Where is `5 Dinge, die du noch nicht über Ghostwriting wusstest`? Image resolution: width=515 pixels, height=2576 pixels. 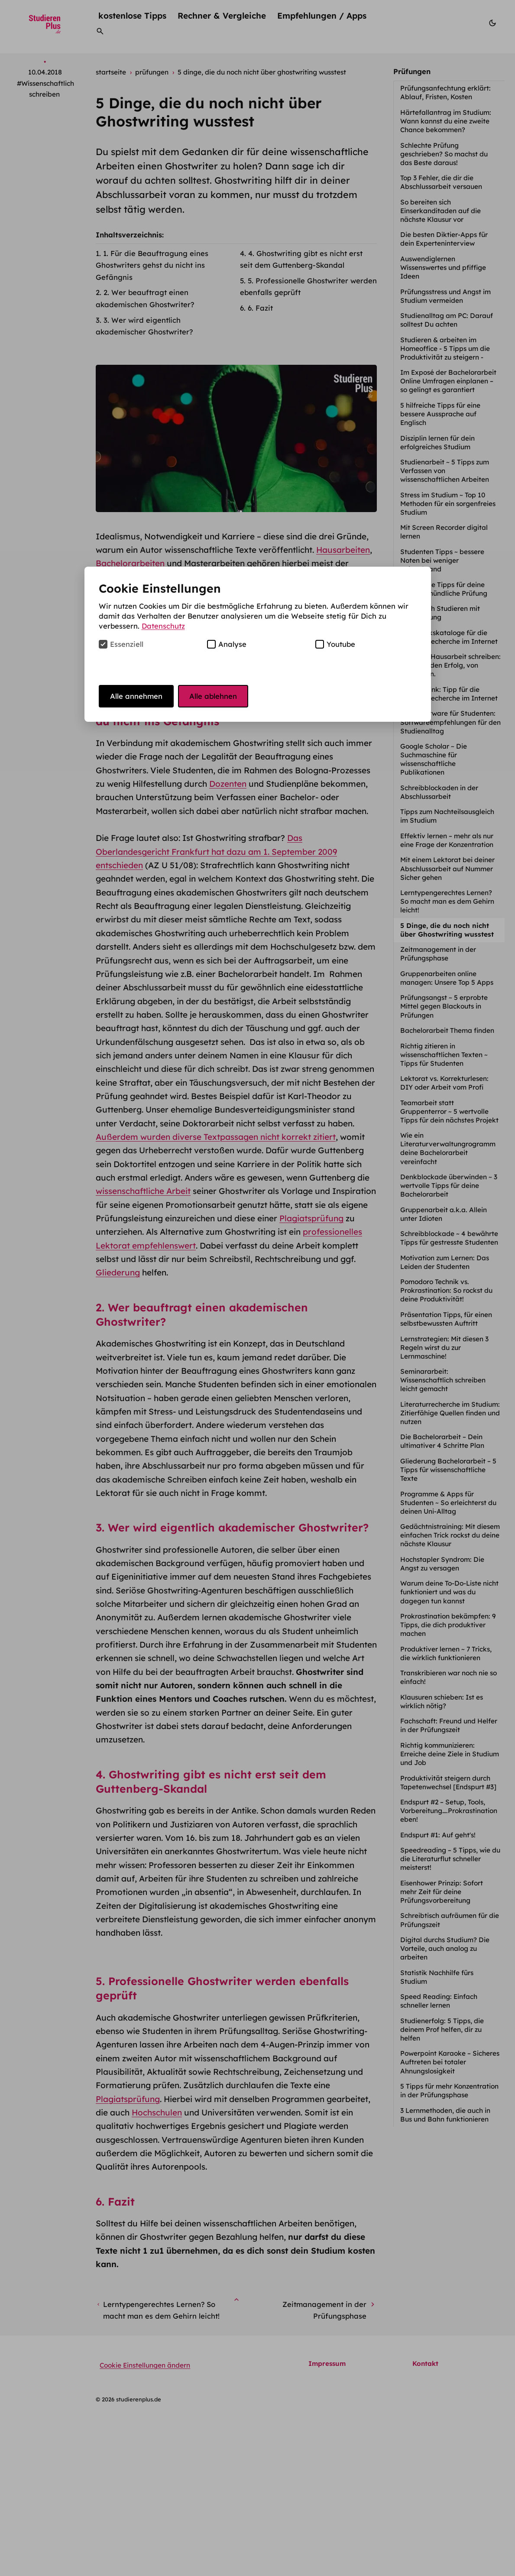
5 Dinge, die du noch nicht über Ghostwriting wusstest is located at coordinates (448, 929).